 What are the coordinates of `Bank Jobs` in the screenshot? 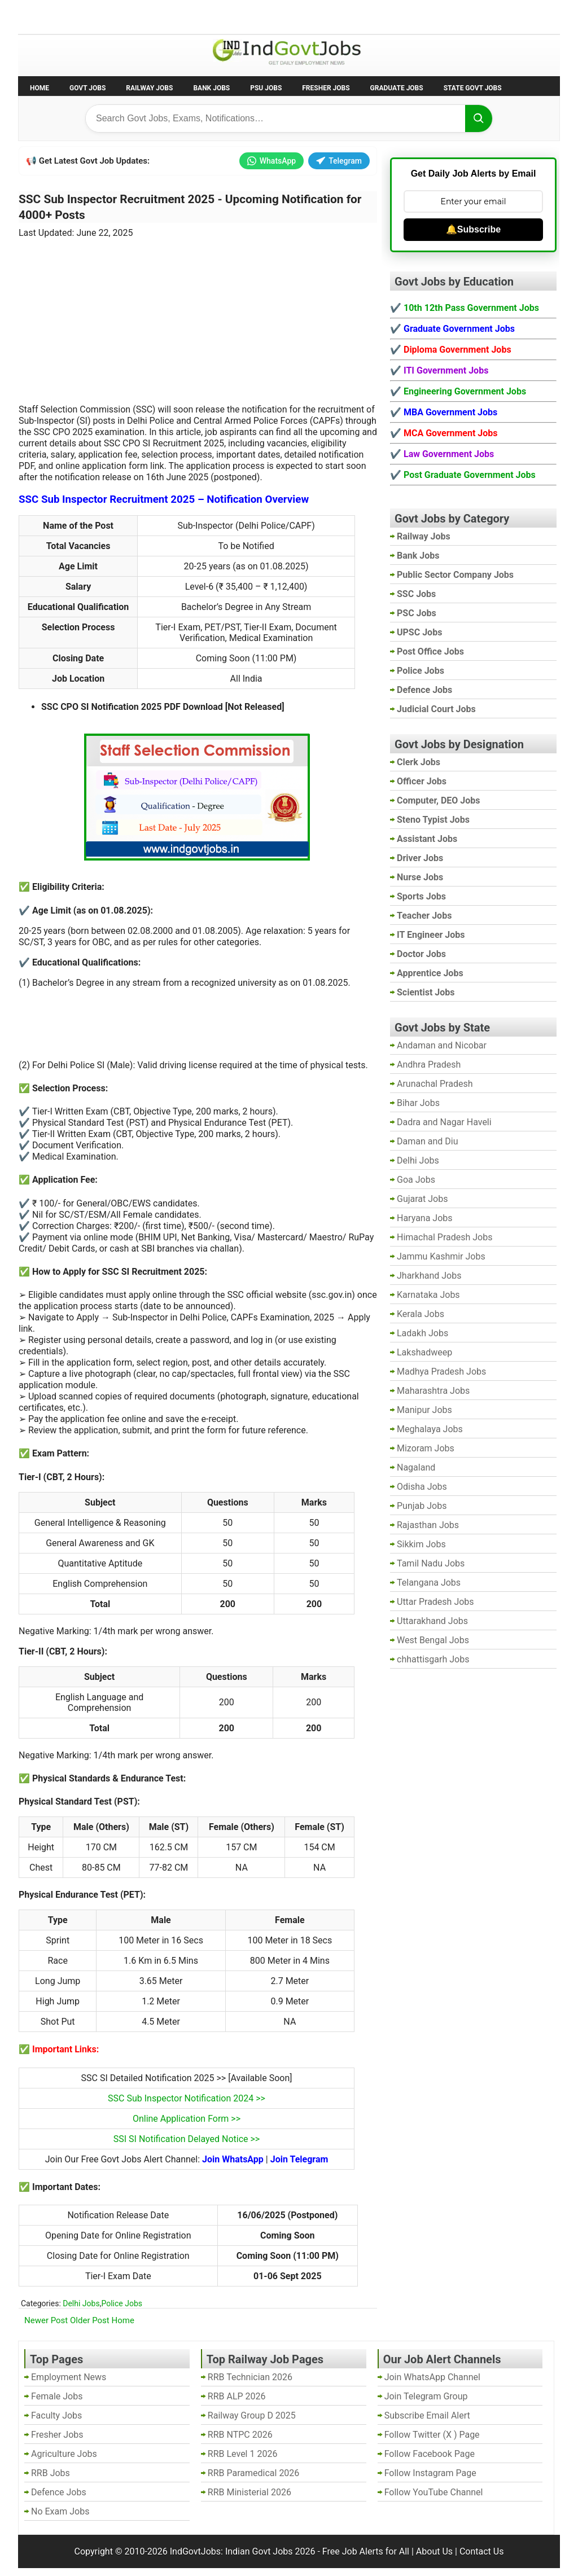 It's located at (211, 88).